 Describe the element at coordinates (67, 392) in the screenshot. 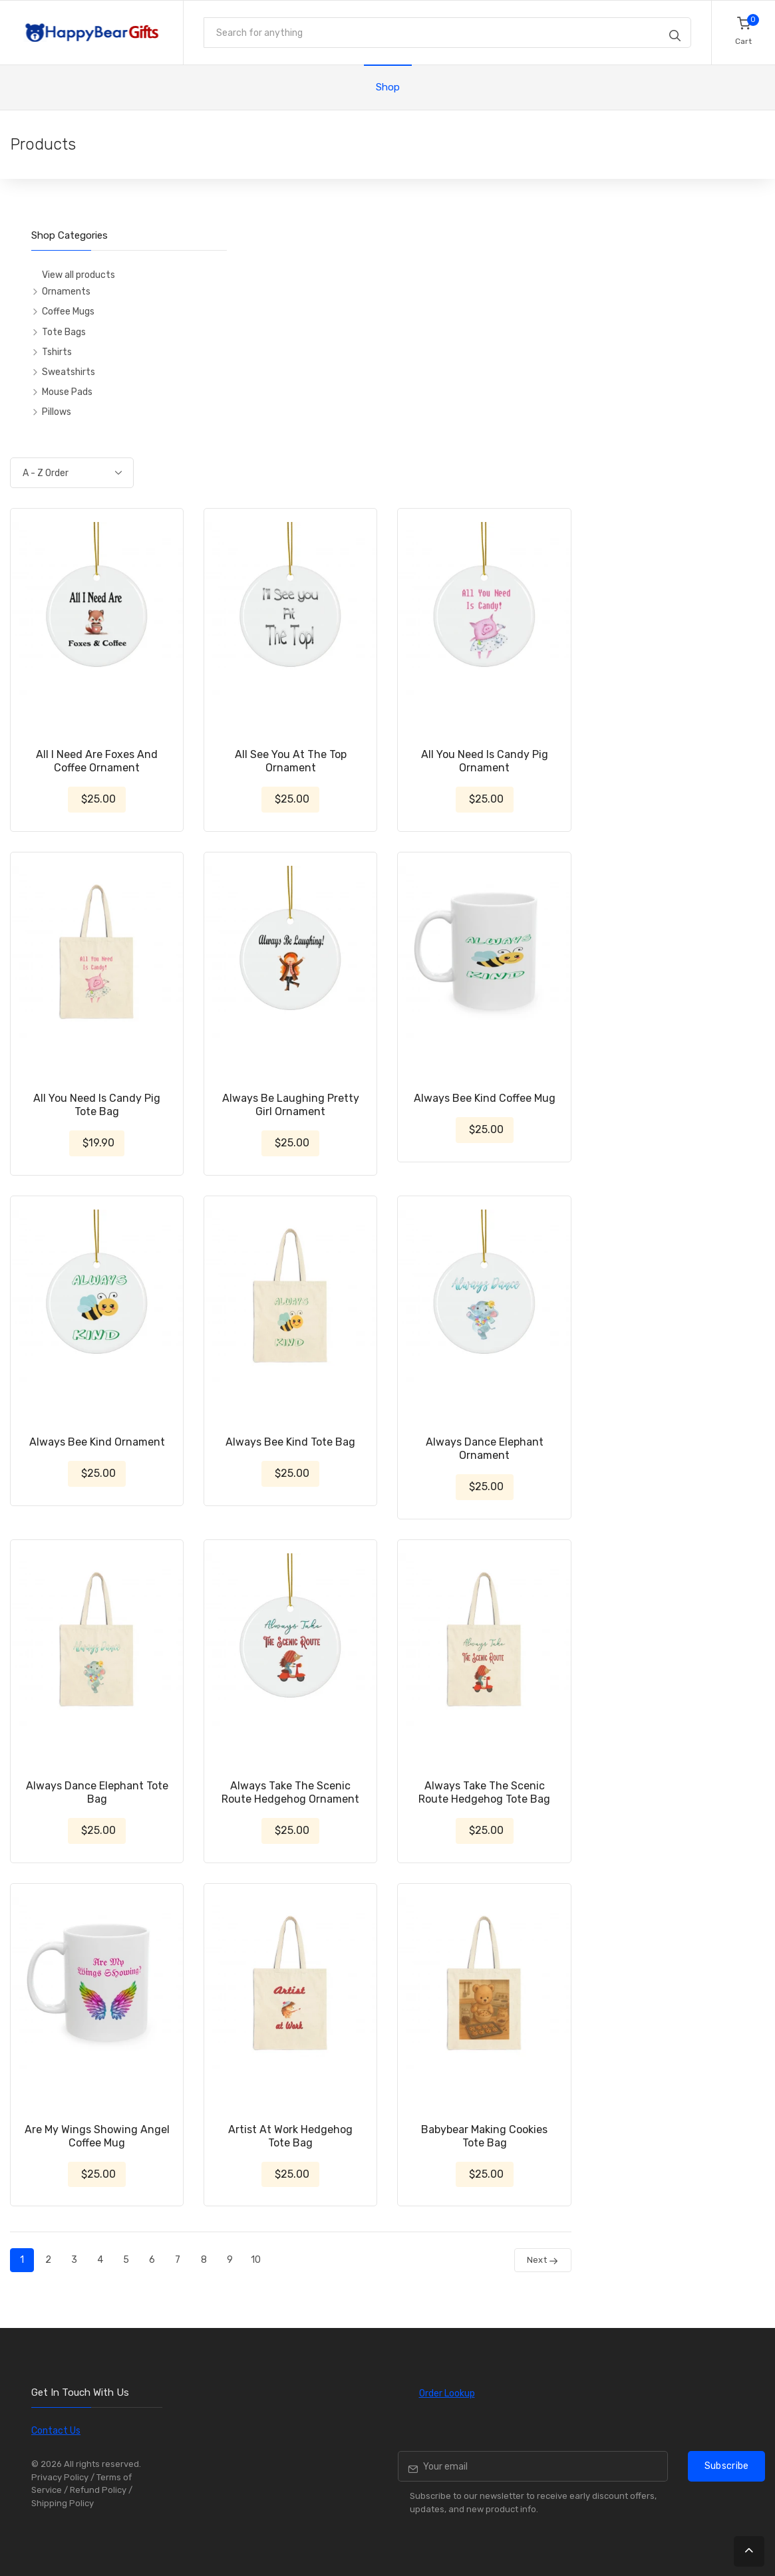

I see `Mouse Pads` at that location.